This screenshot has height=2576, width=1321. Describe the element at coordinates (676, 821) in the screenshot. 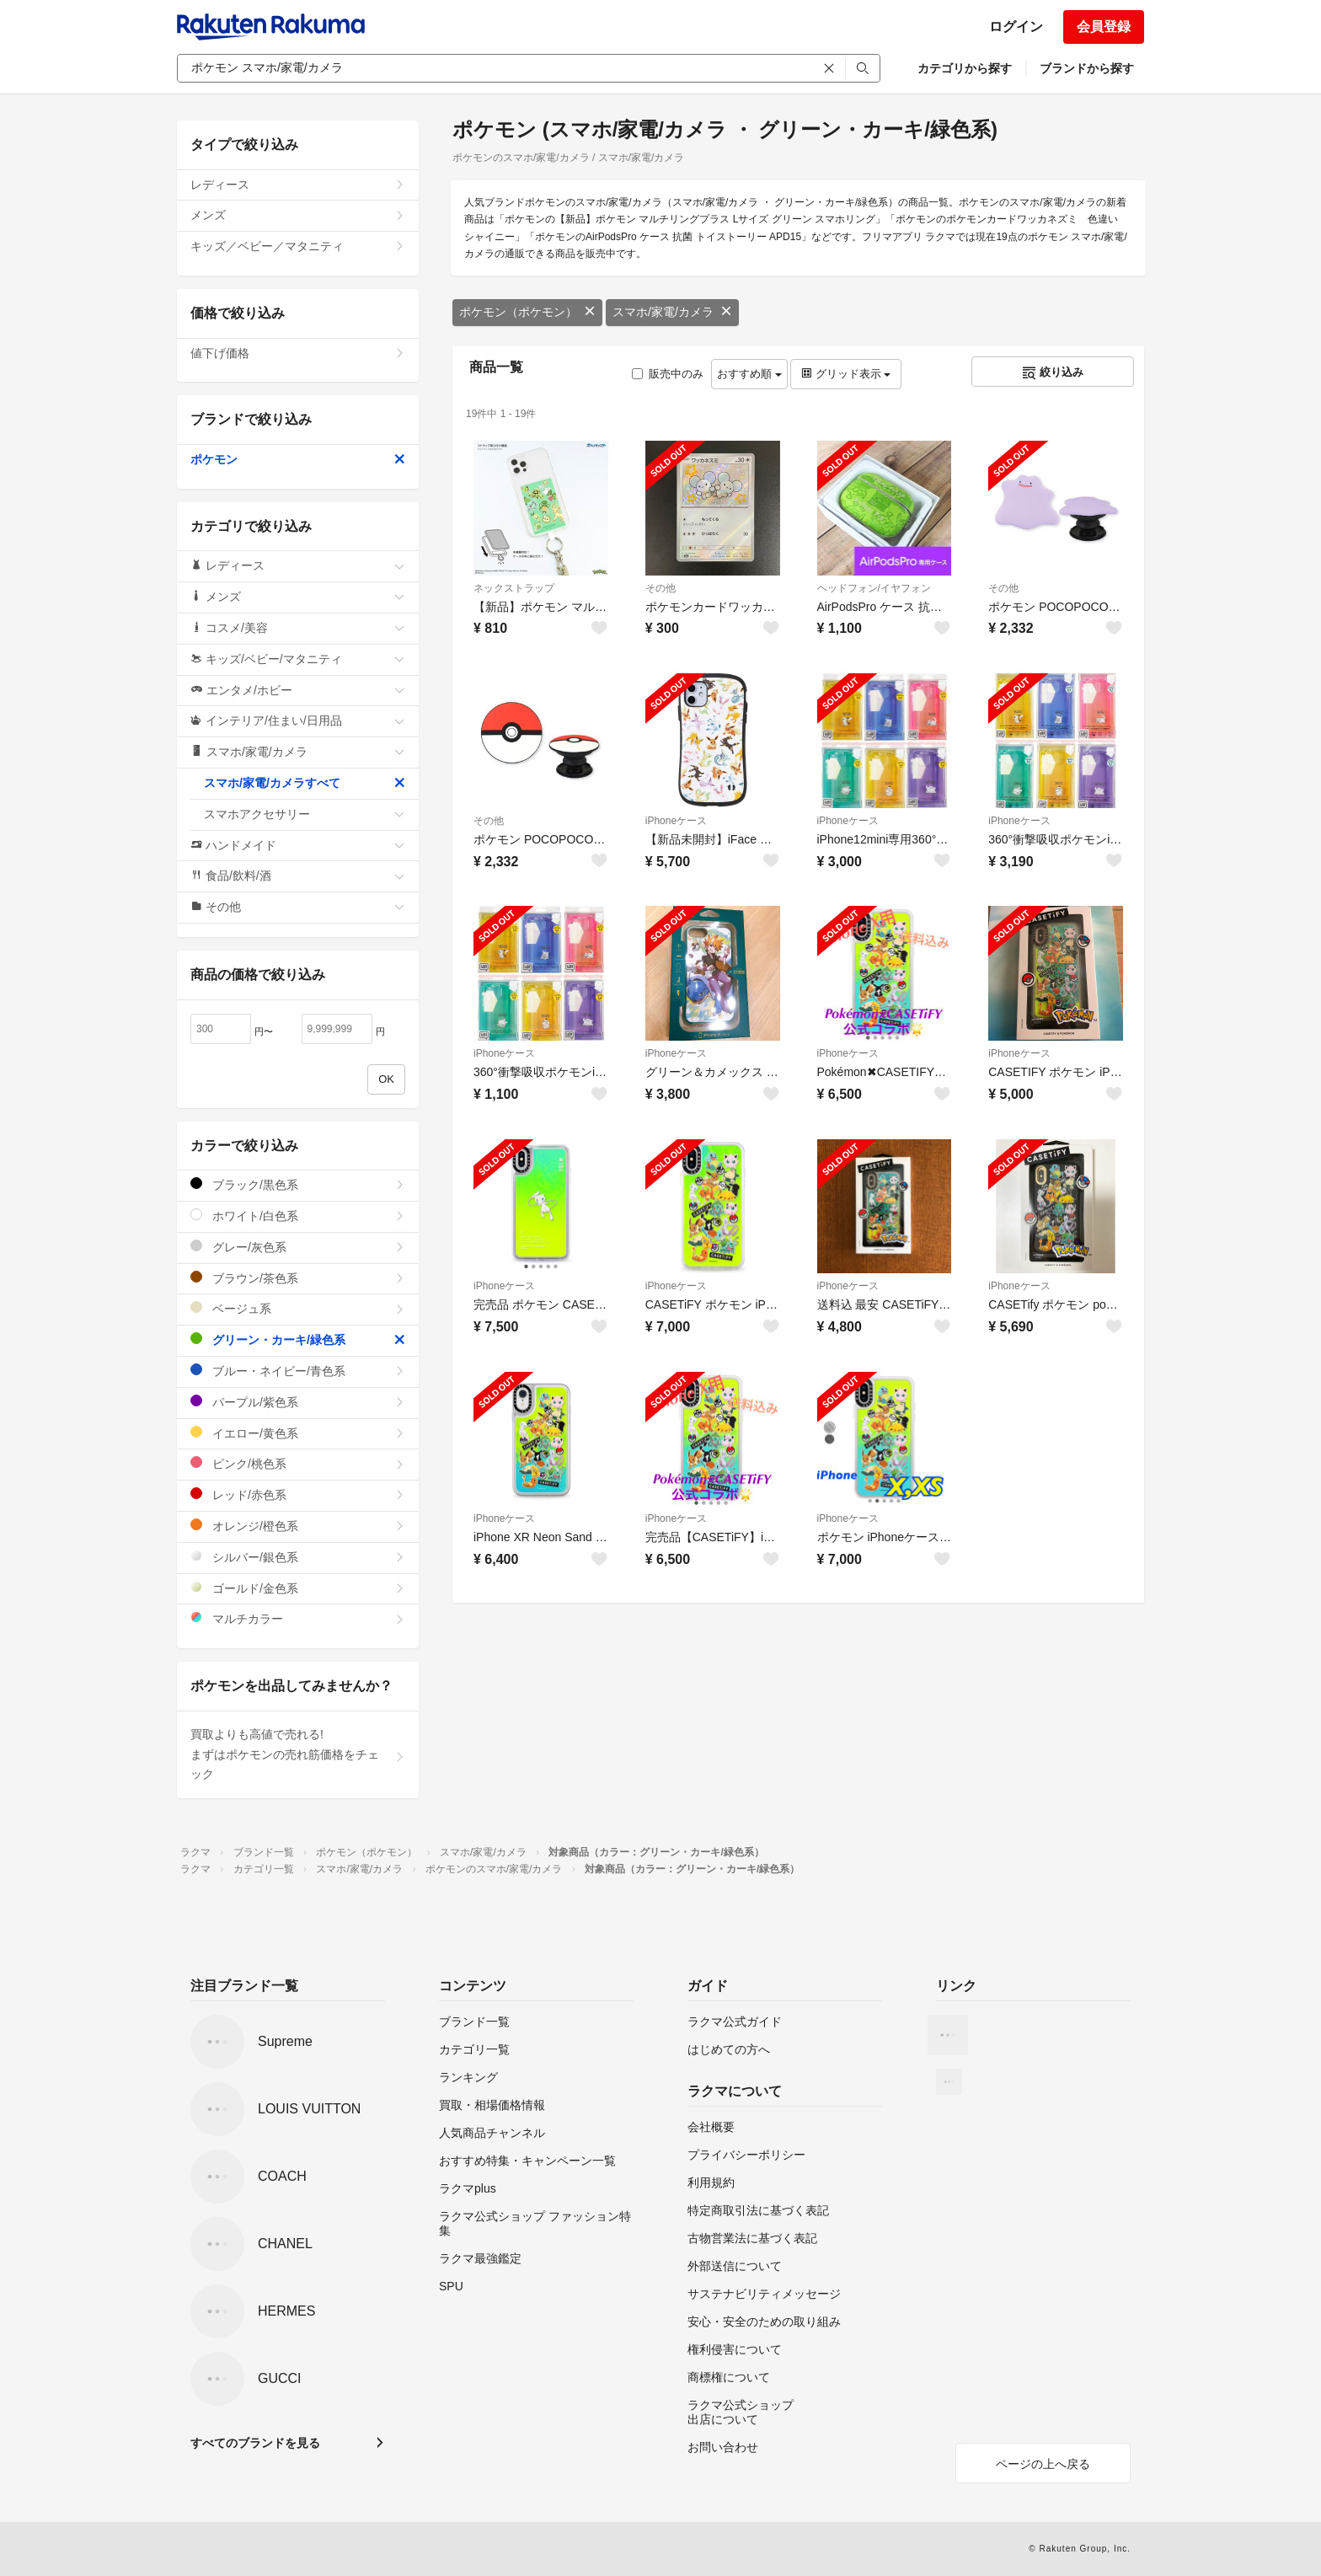

I see `iPhoneケース` at that location.